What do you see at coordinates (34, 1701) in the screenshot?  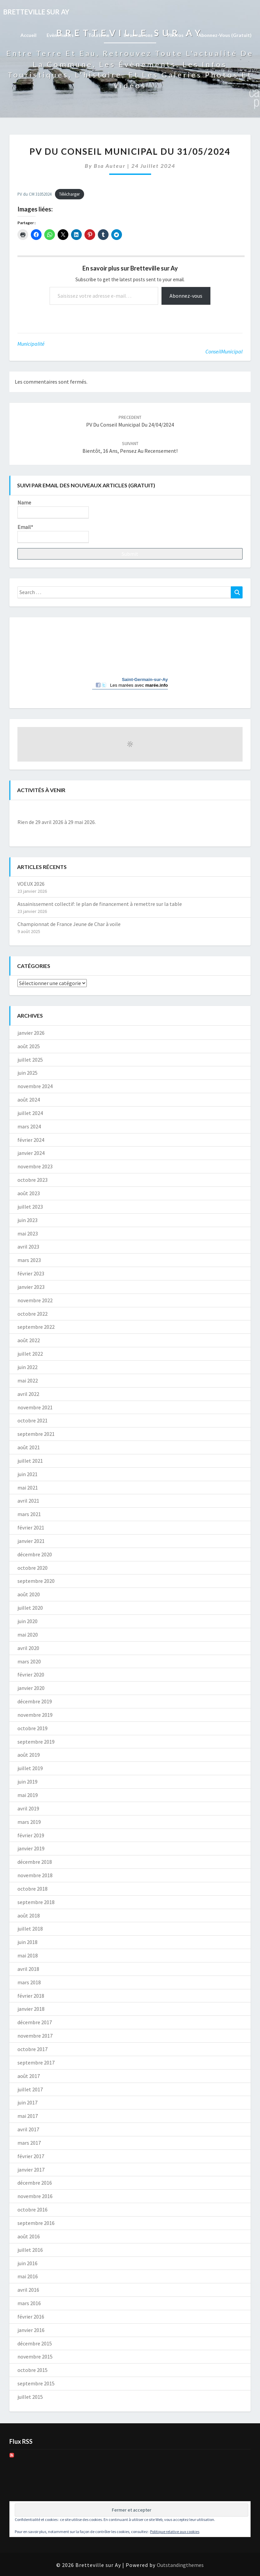 I see `décembre 2019` at bounding box center [34, 1701].